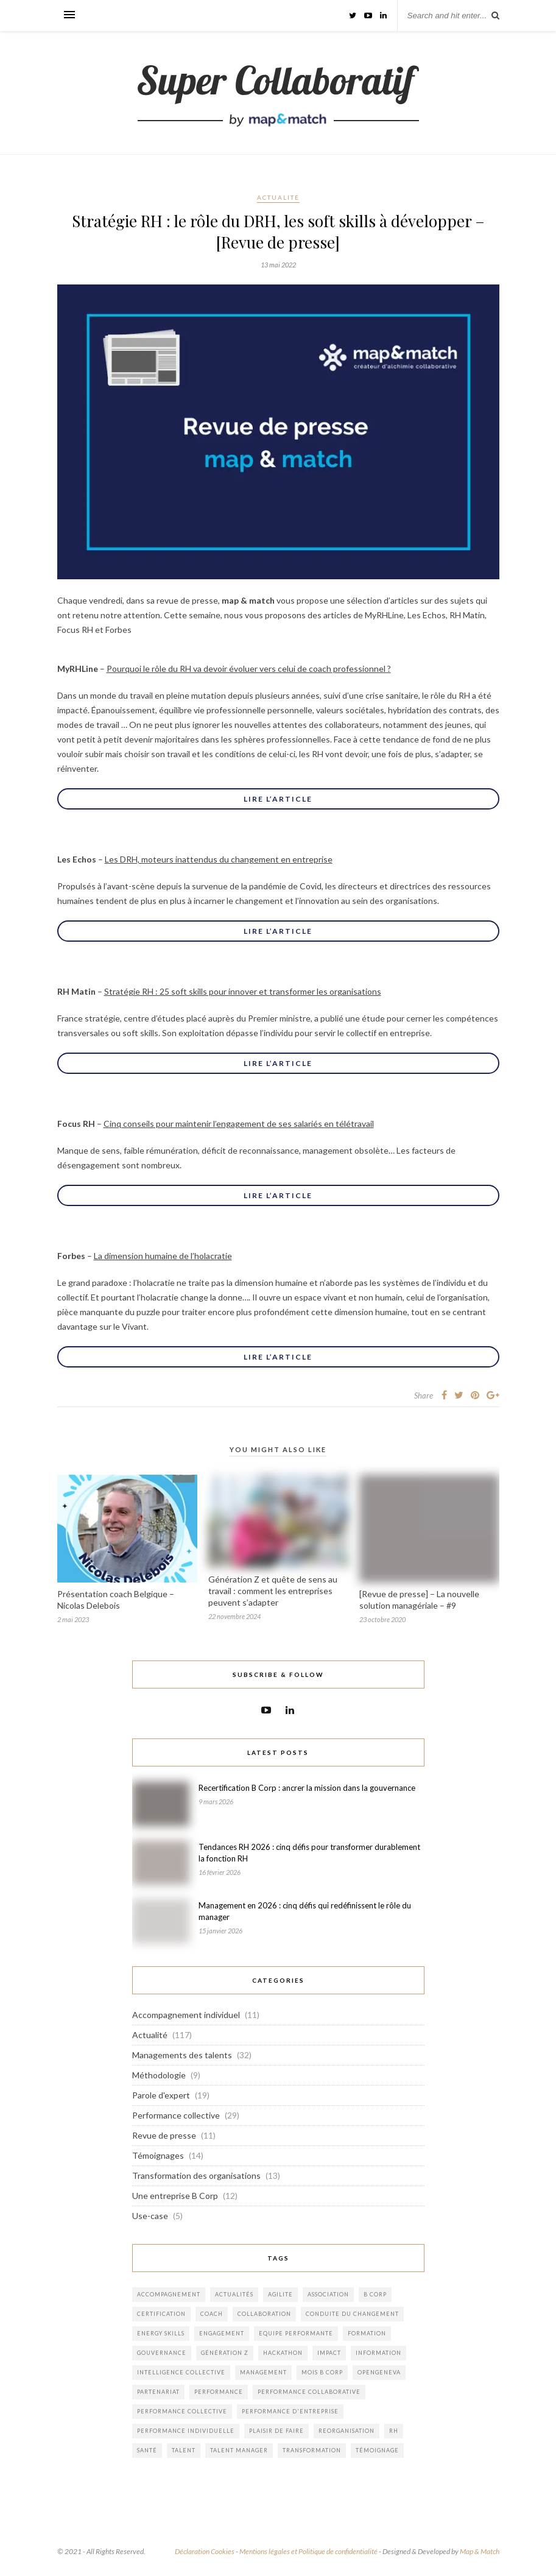 The height and width of the screenshot is (2576, 556). What do you see at coordinates (239, 2450) in the screenshot?
I see `Talent Manager [Talent Manager (1 élément)]` at bounding box center [239, 2450].